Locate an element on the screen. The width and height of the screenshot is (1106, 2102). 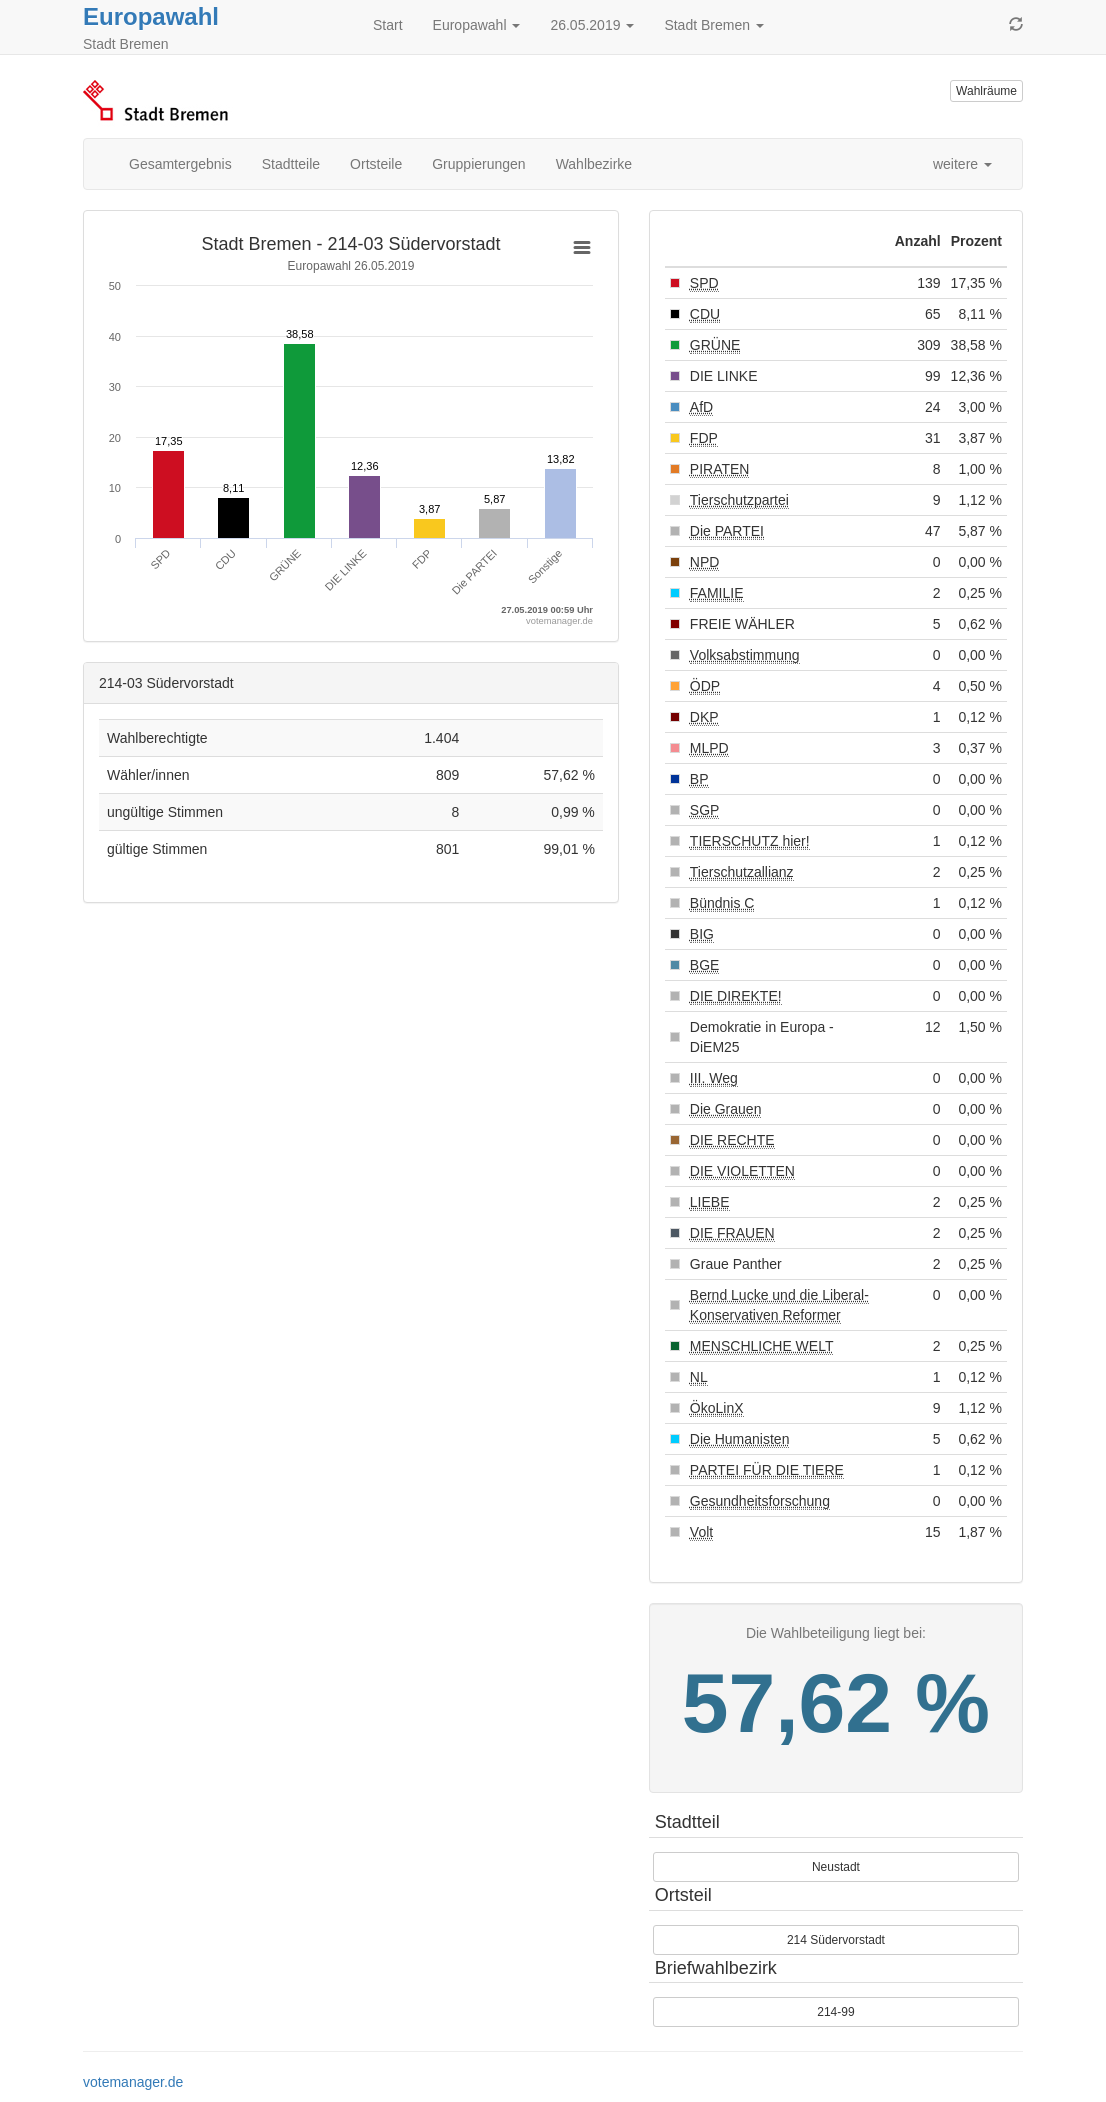
26.05.2019 is located at coordinates (592, 25).